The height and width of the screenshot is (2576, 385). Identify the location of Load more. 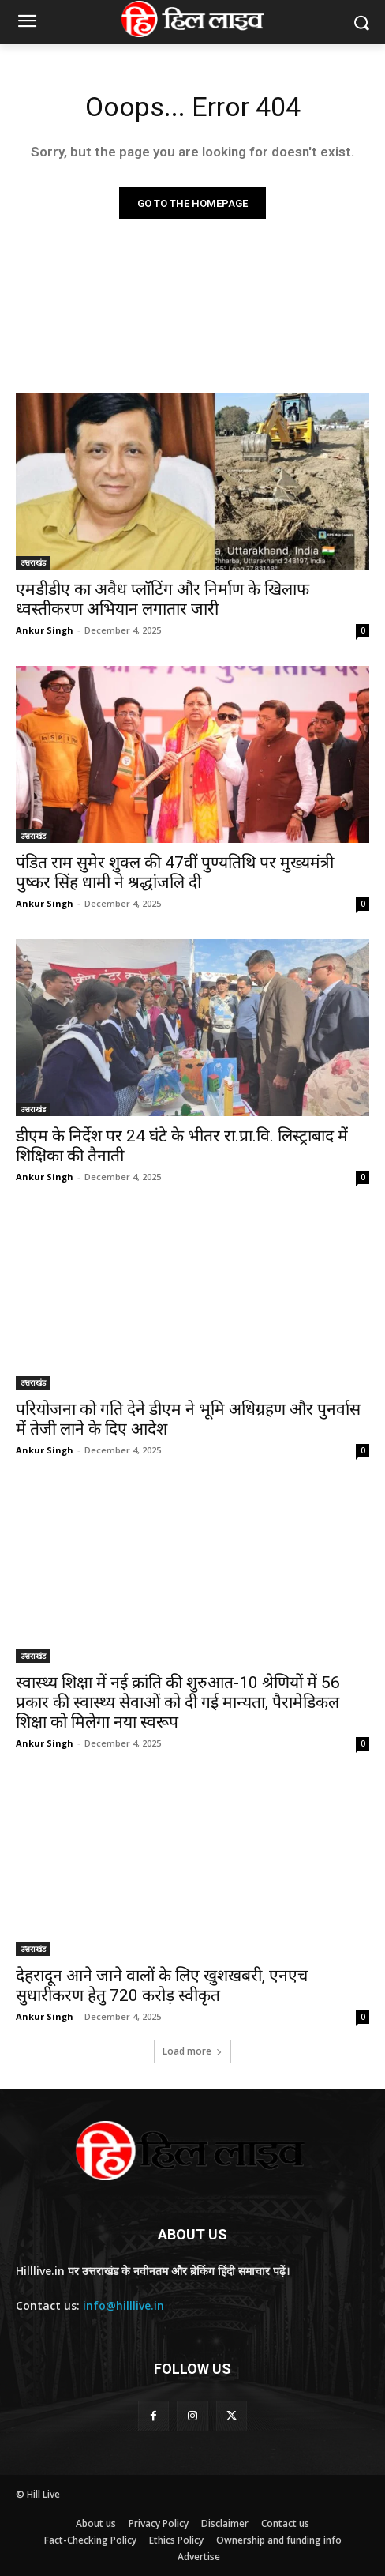
(192, 2051).